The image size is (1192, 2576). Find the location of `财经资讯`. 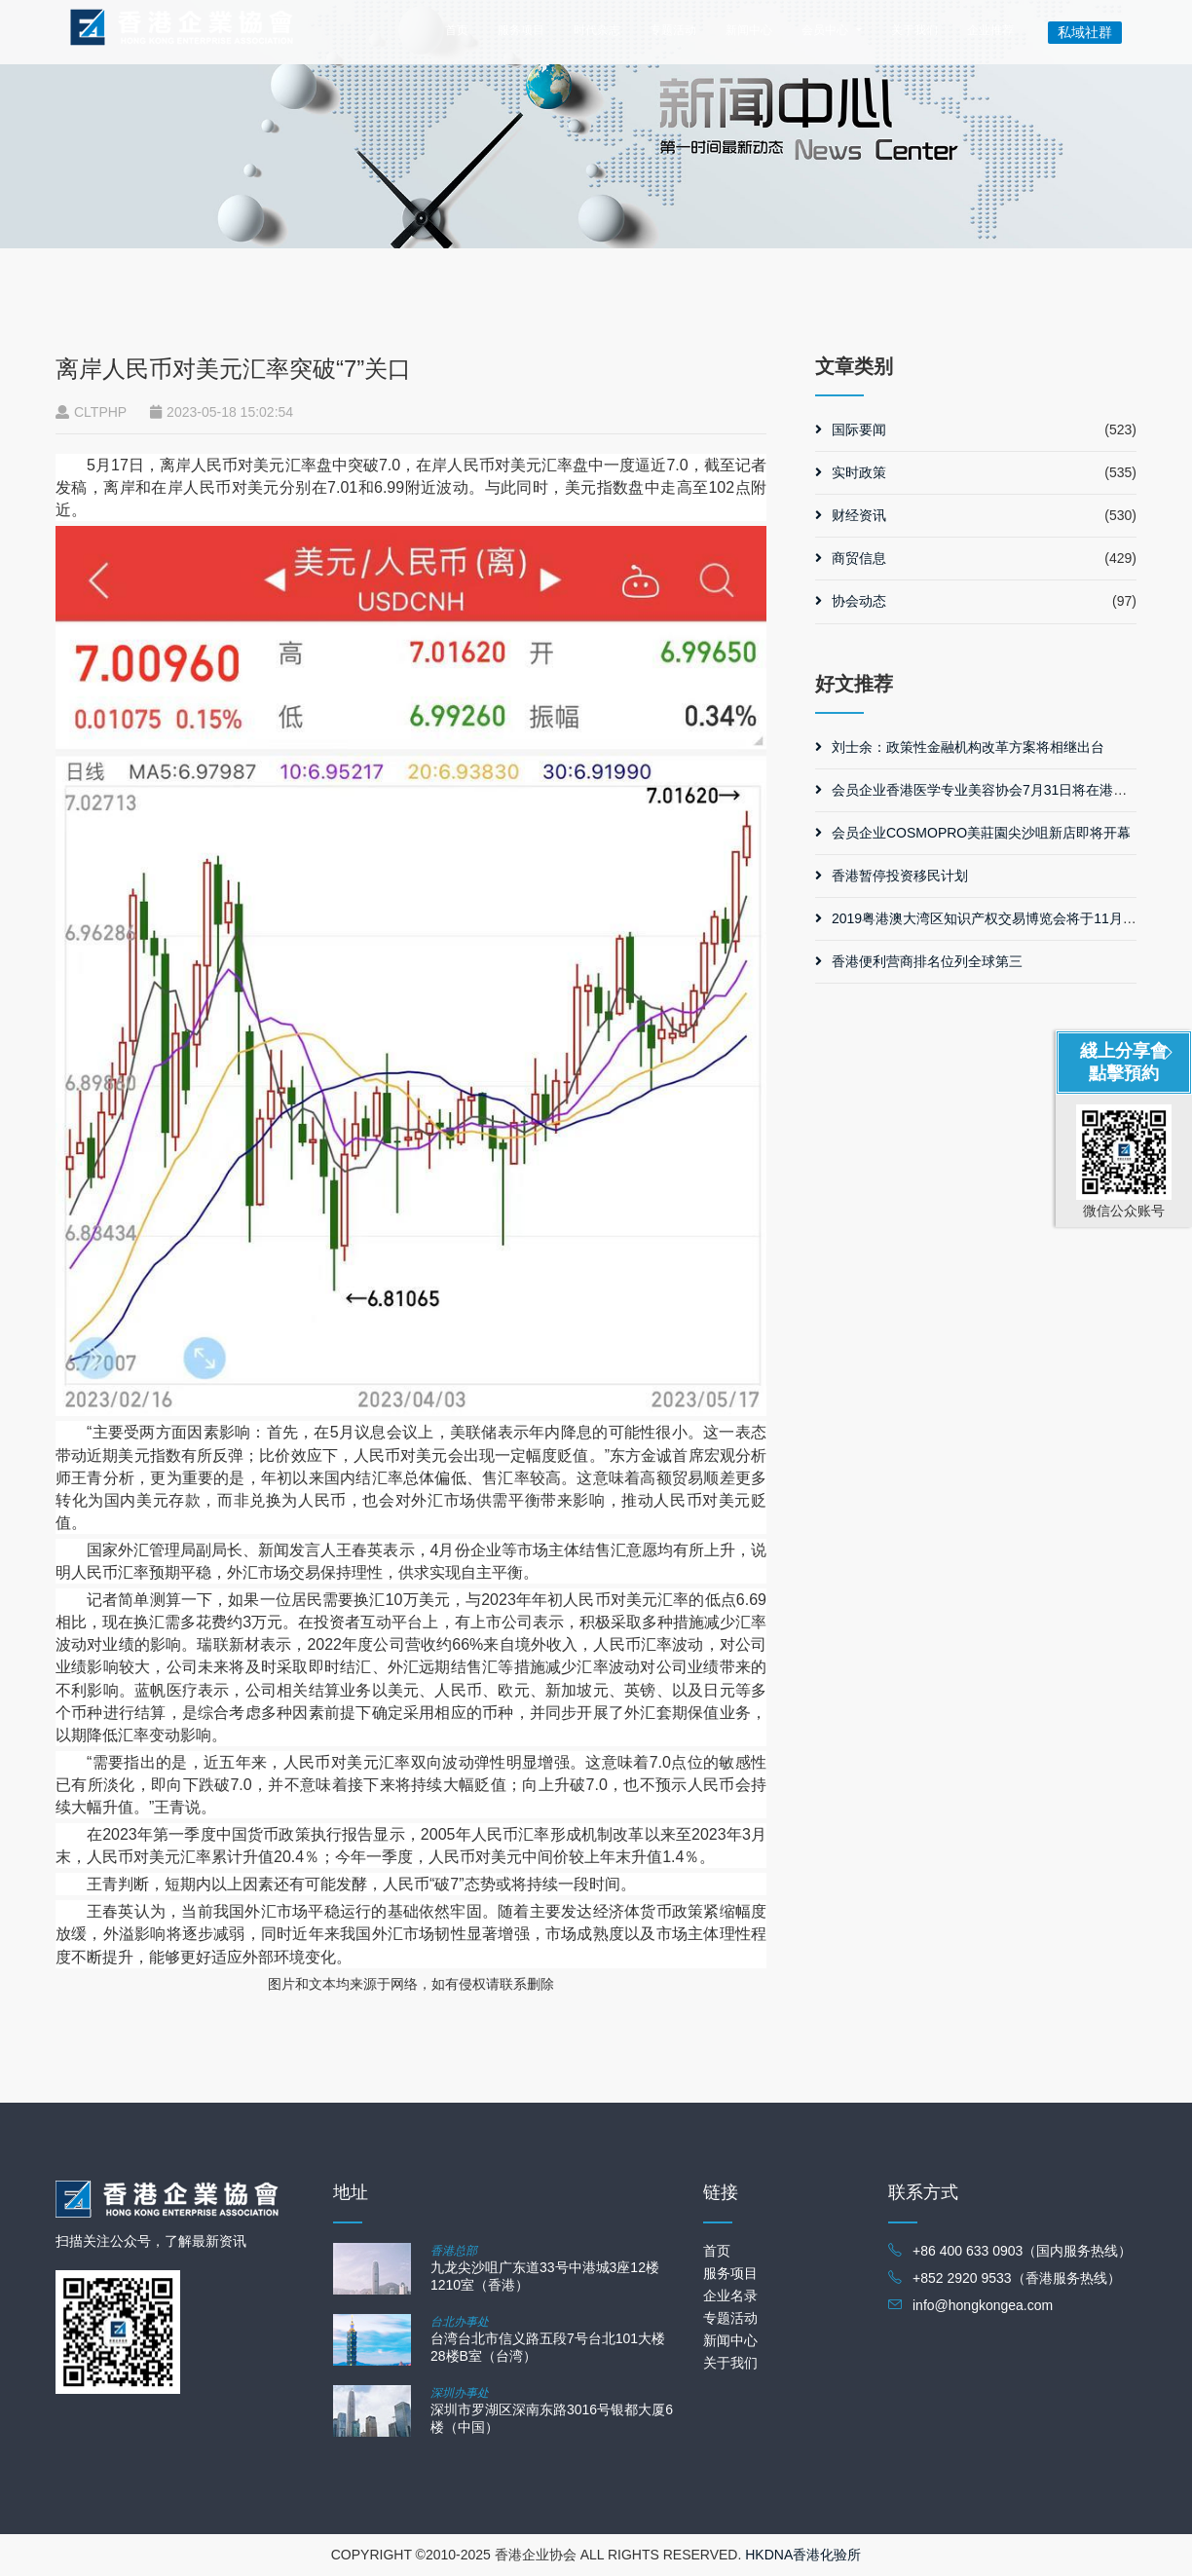

财经资讯 is located at coordinates (850, 515).